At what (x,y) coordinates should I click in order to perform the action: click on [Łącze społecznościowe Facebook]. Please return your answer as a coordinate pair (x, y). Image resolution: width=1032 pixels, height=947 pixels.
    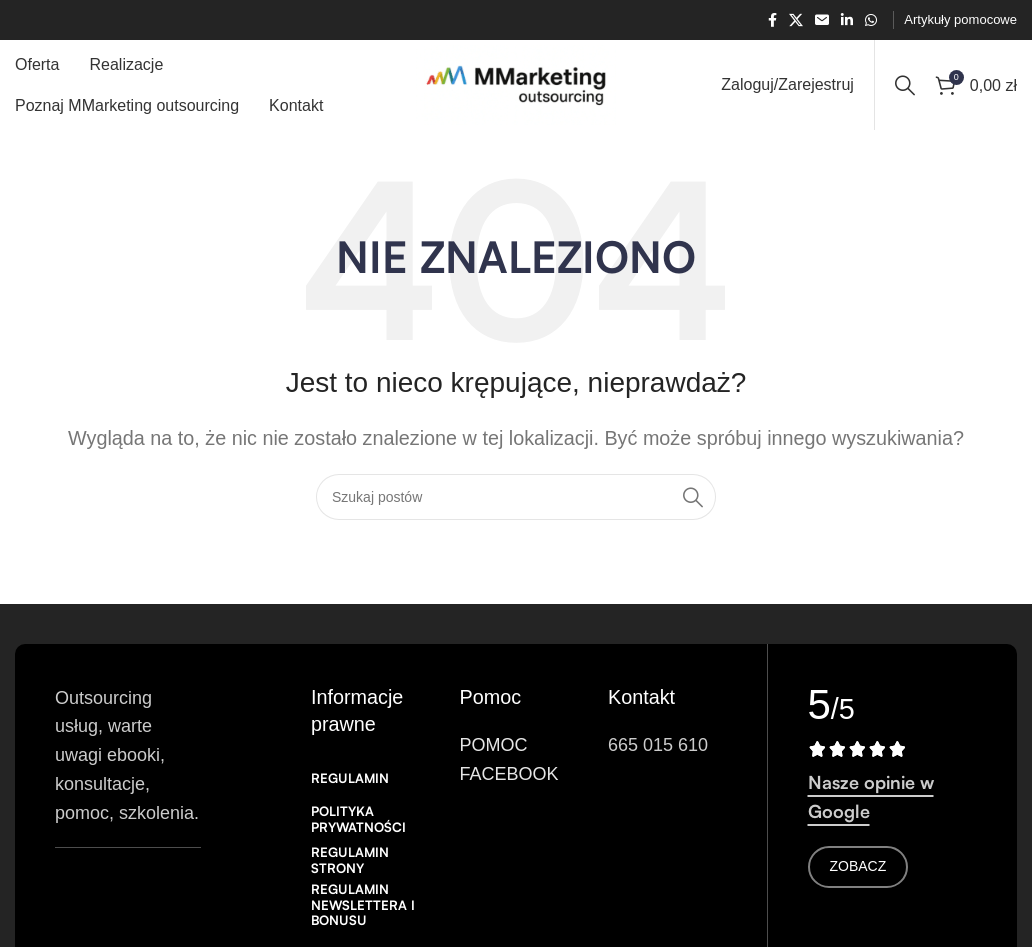
    Looking at the image, I should click on (772, 20).